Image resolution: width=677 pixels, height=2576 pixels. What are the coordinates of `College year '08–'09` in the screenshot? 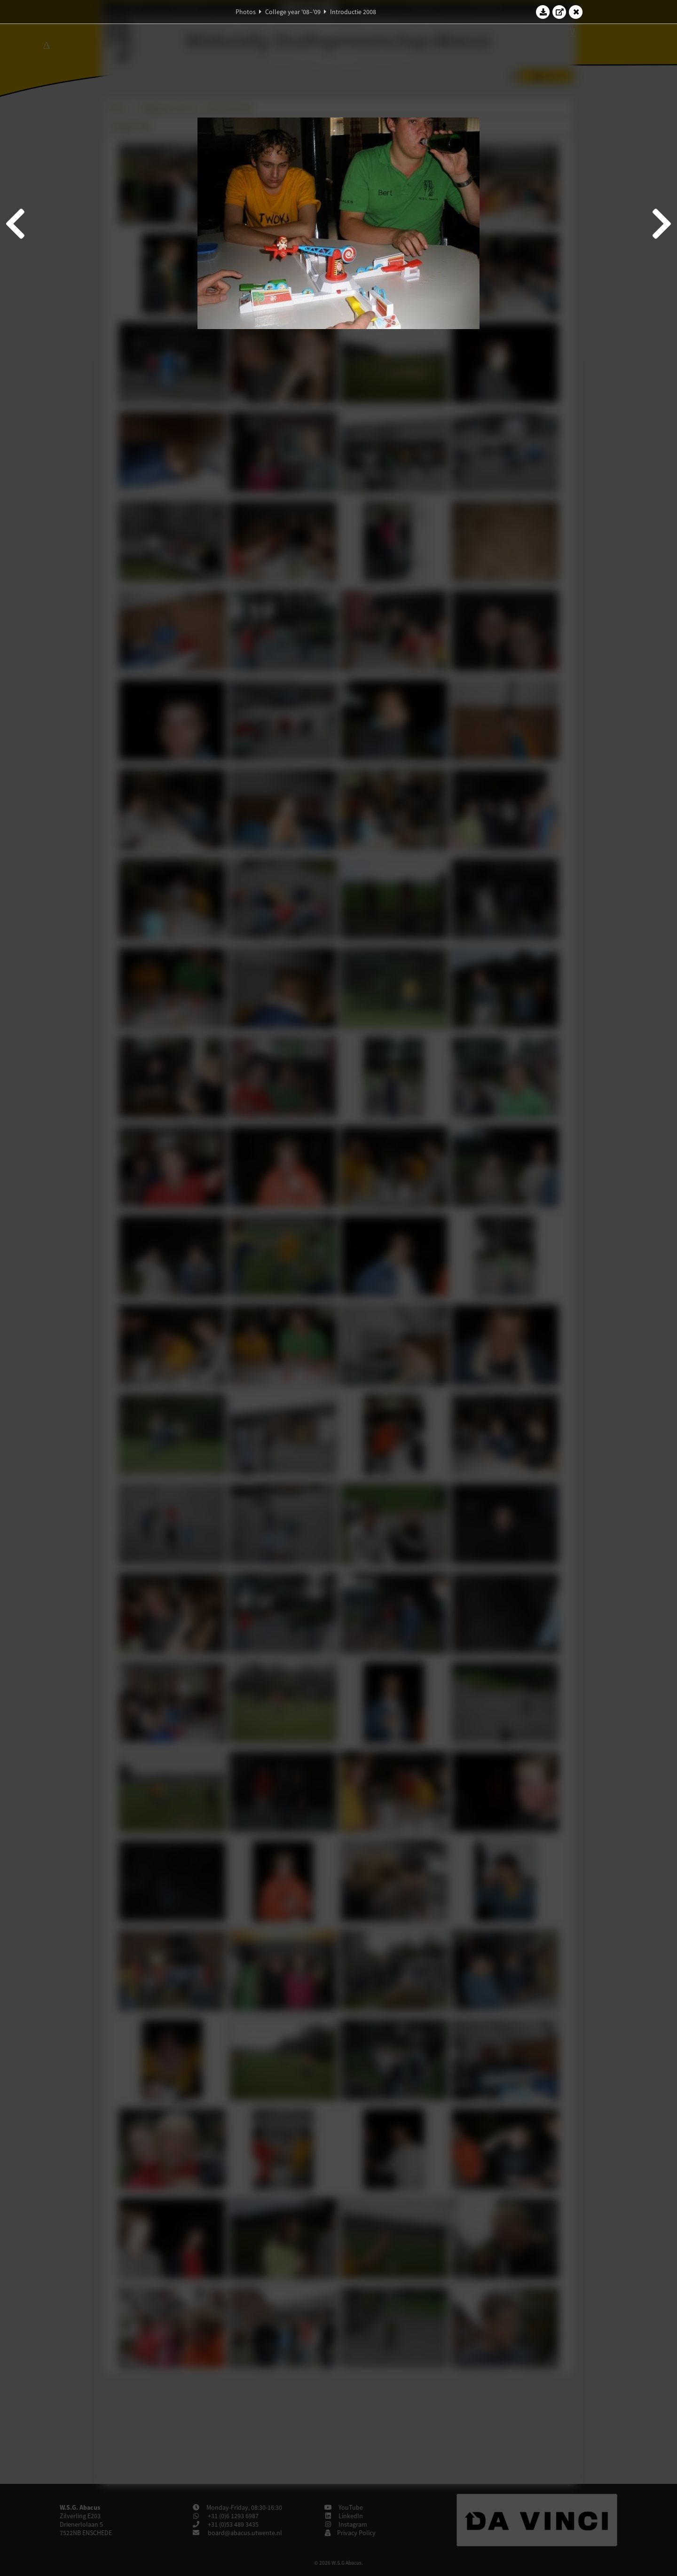 It's located at (293, 12).